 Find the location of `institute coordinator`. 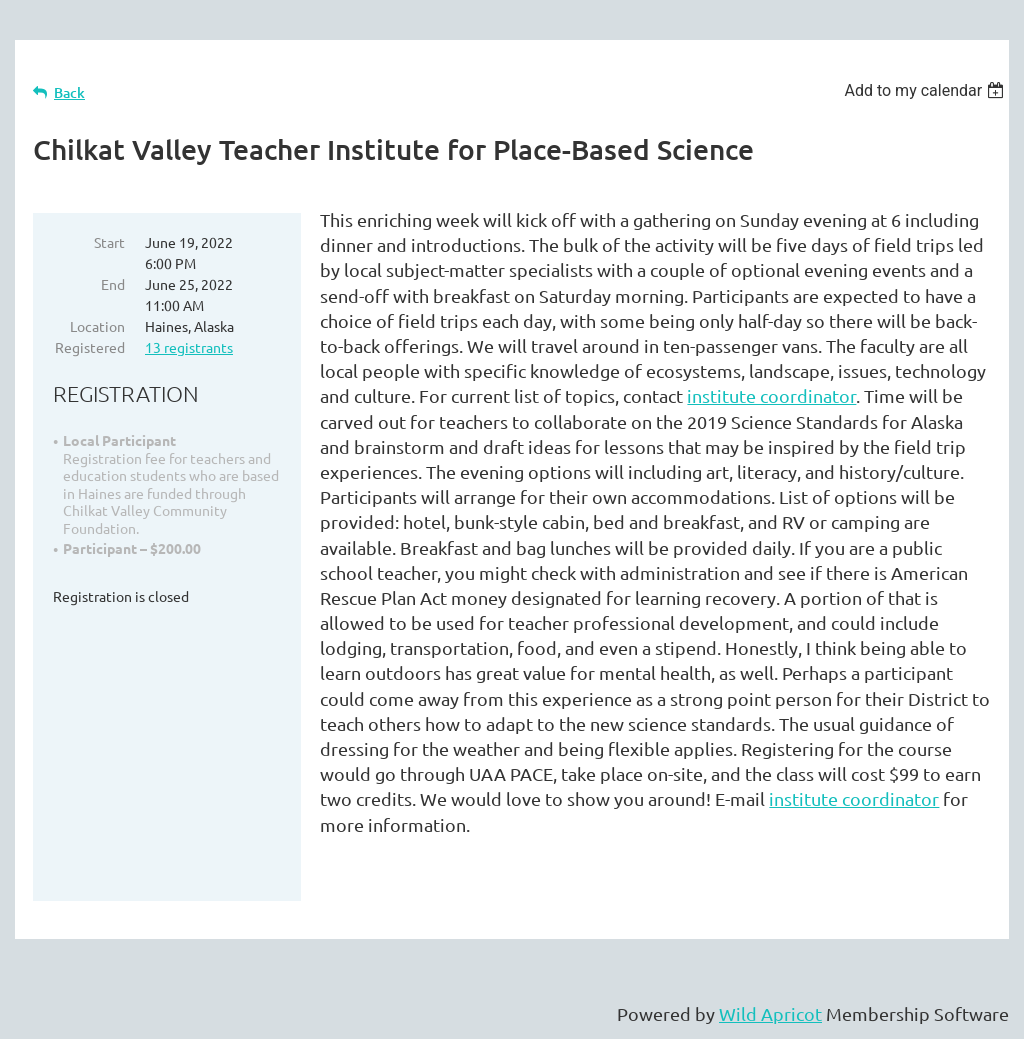

institute coordinator is located at coordinates (771, 395).